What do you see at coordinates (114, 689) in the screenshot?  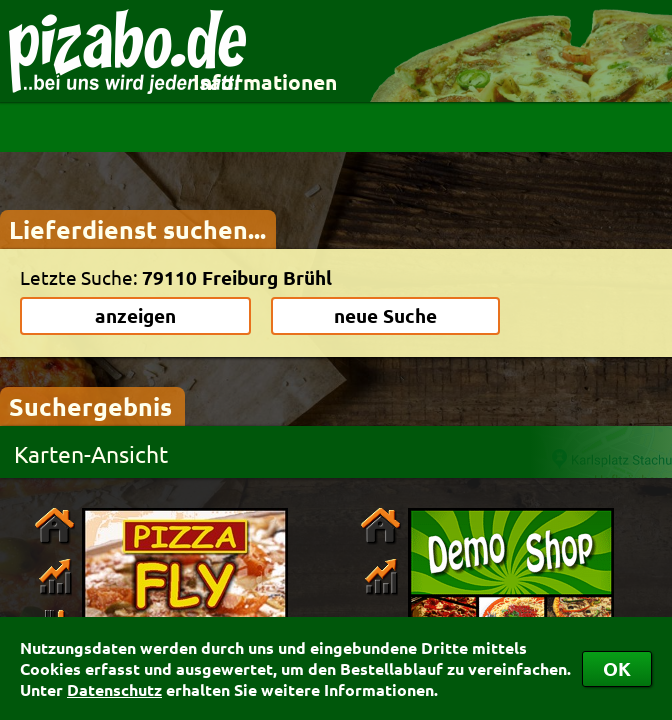 I see `Datenschutz` at bounding box center [114, 689].